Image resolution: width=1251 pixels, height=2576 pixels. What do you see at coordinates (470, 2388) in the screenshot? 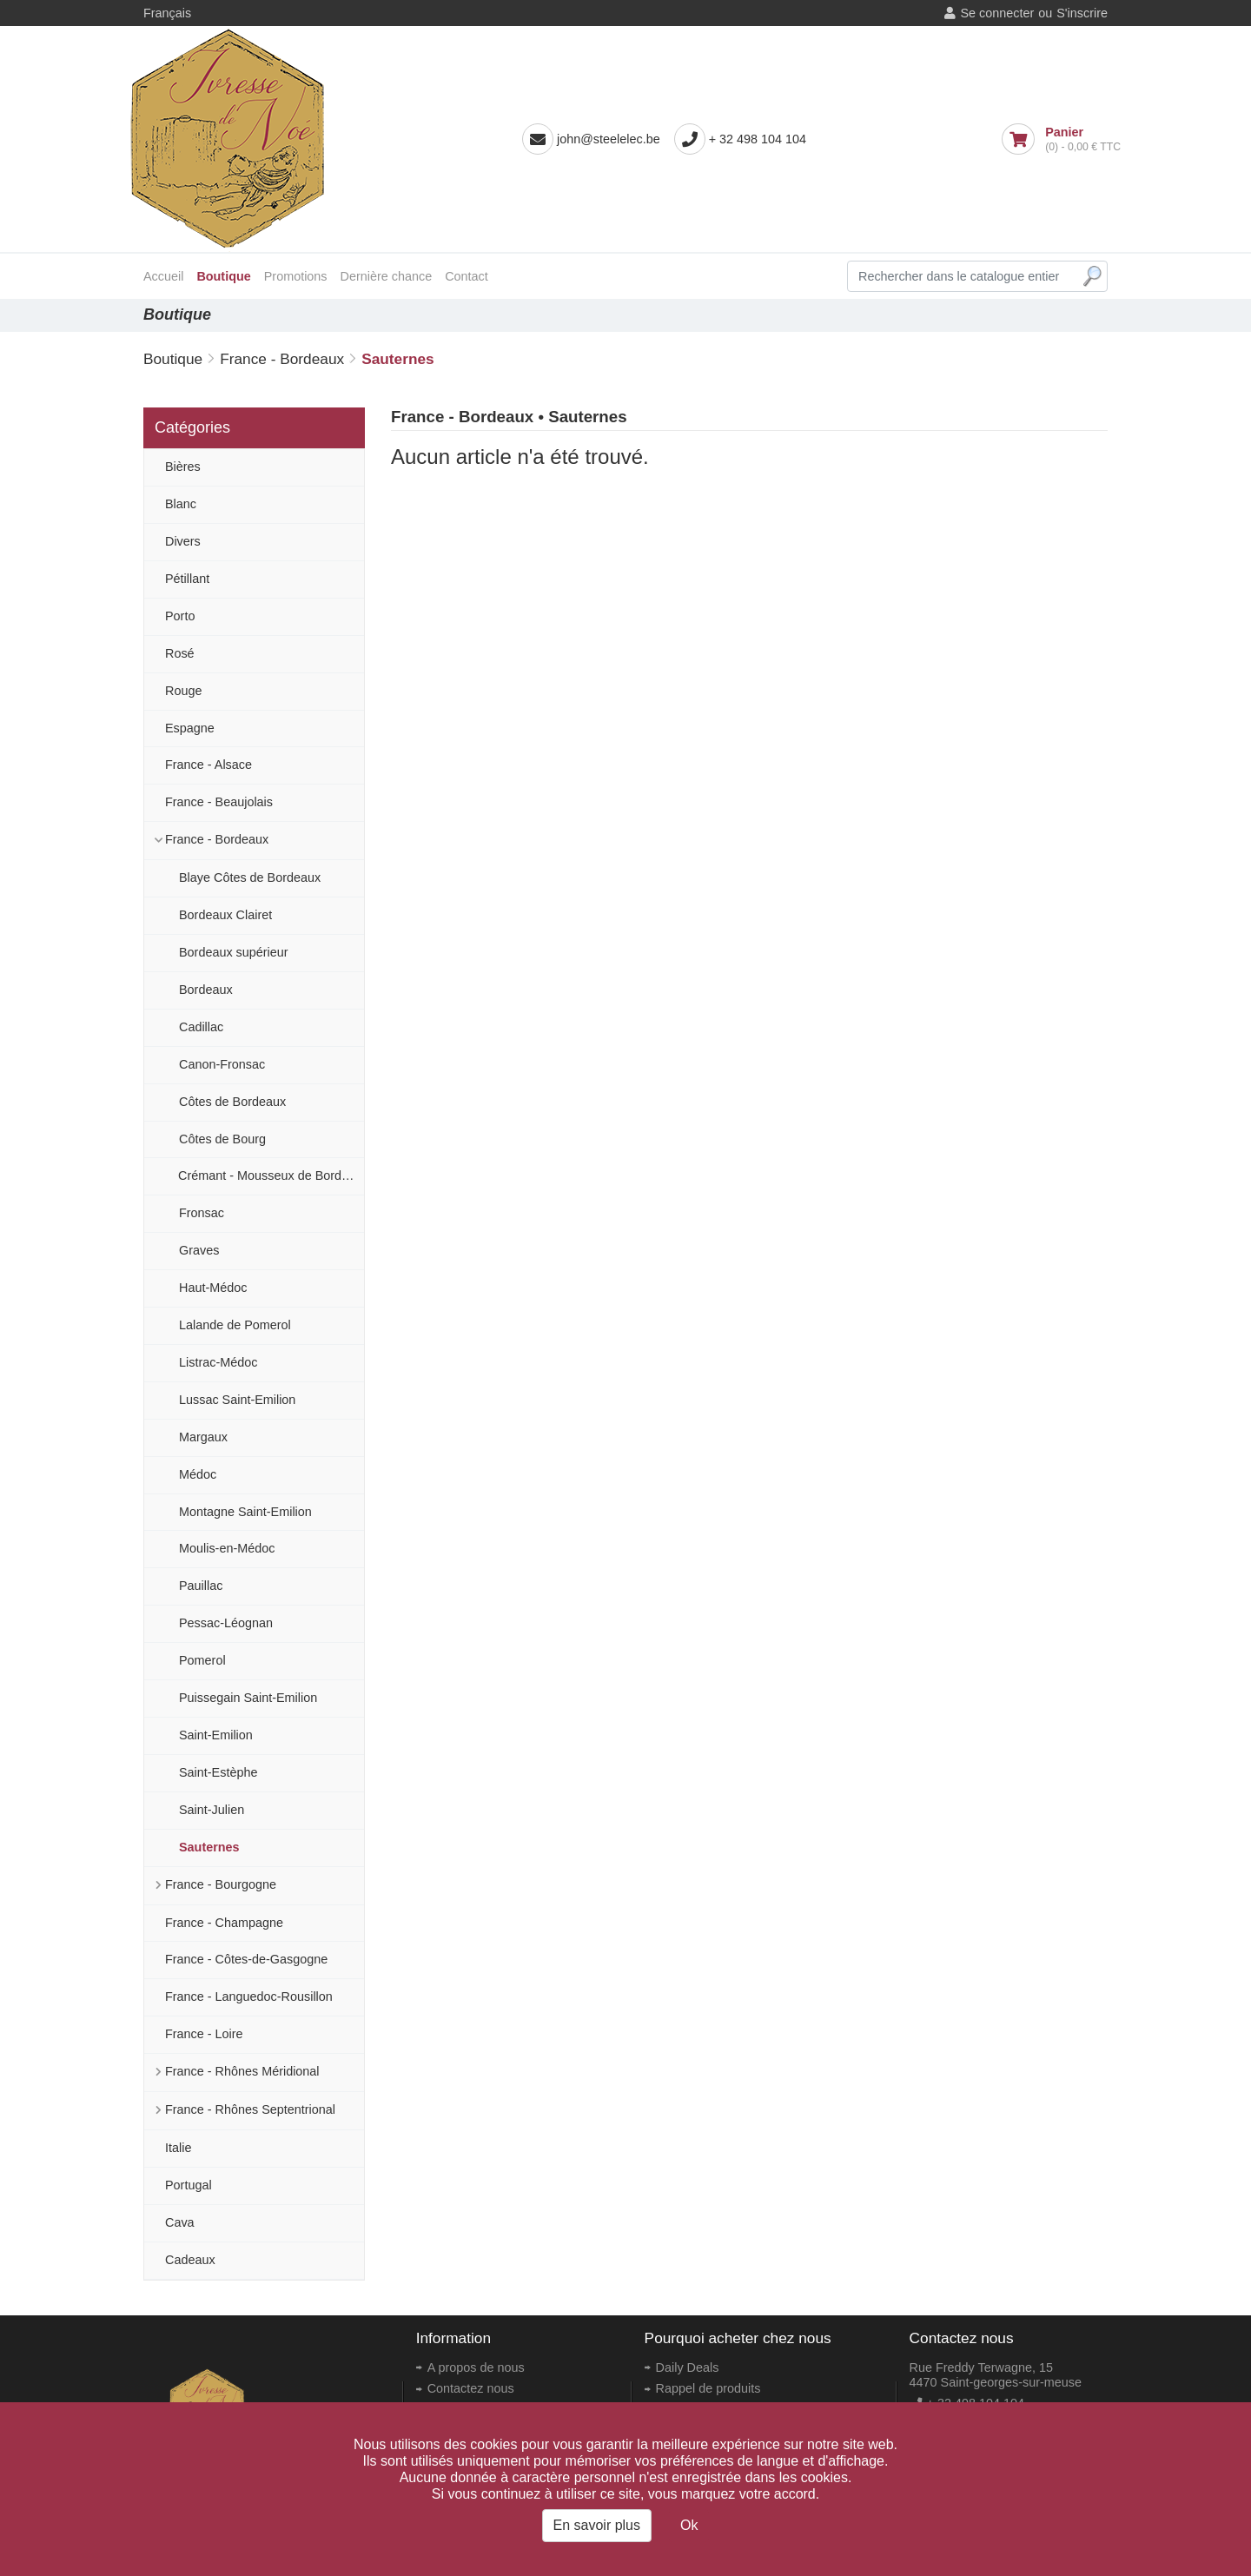
I see `Contactez nous` at bounding box center [470, 2388].